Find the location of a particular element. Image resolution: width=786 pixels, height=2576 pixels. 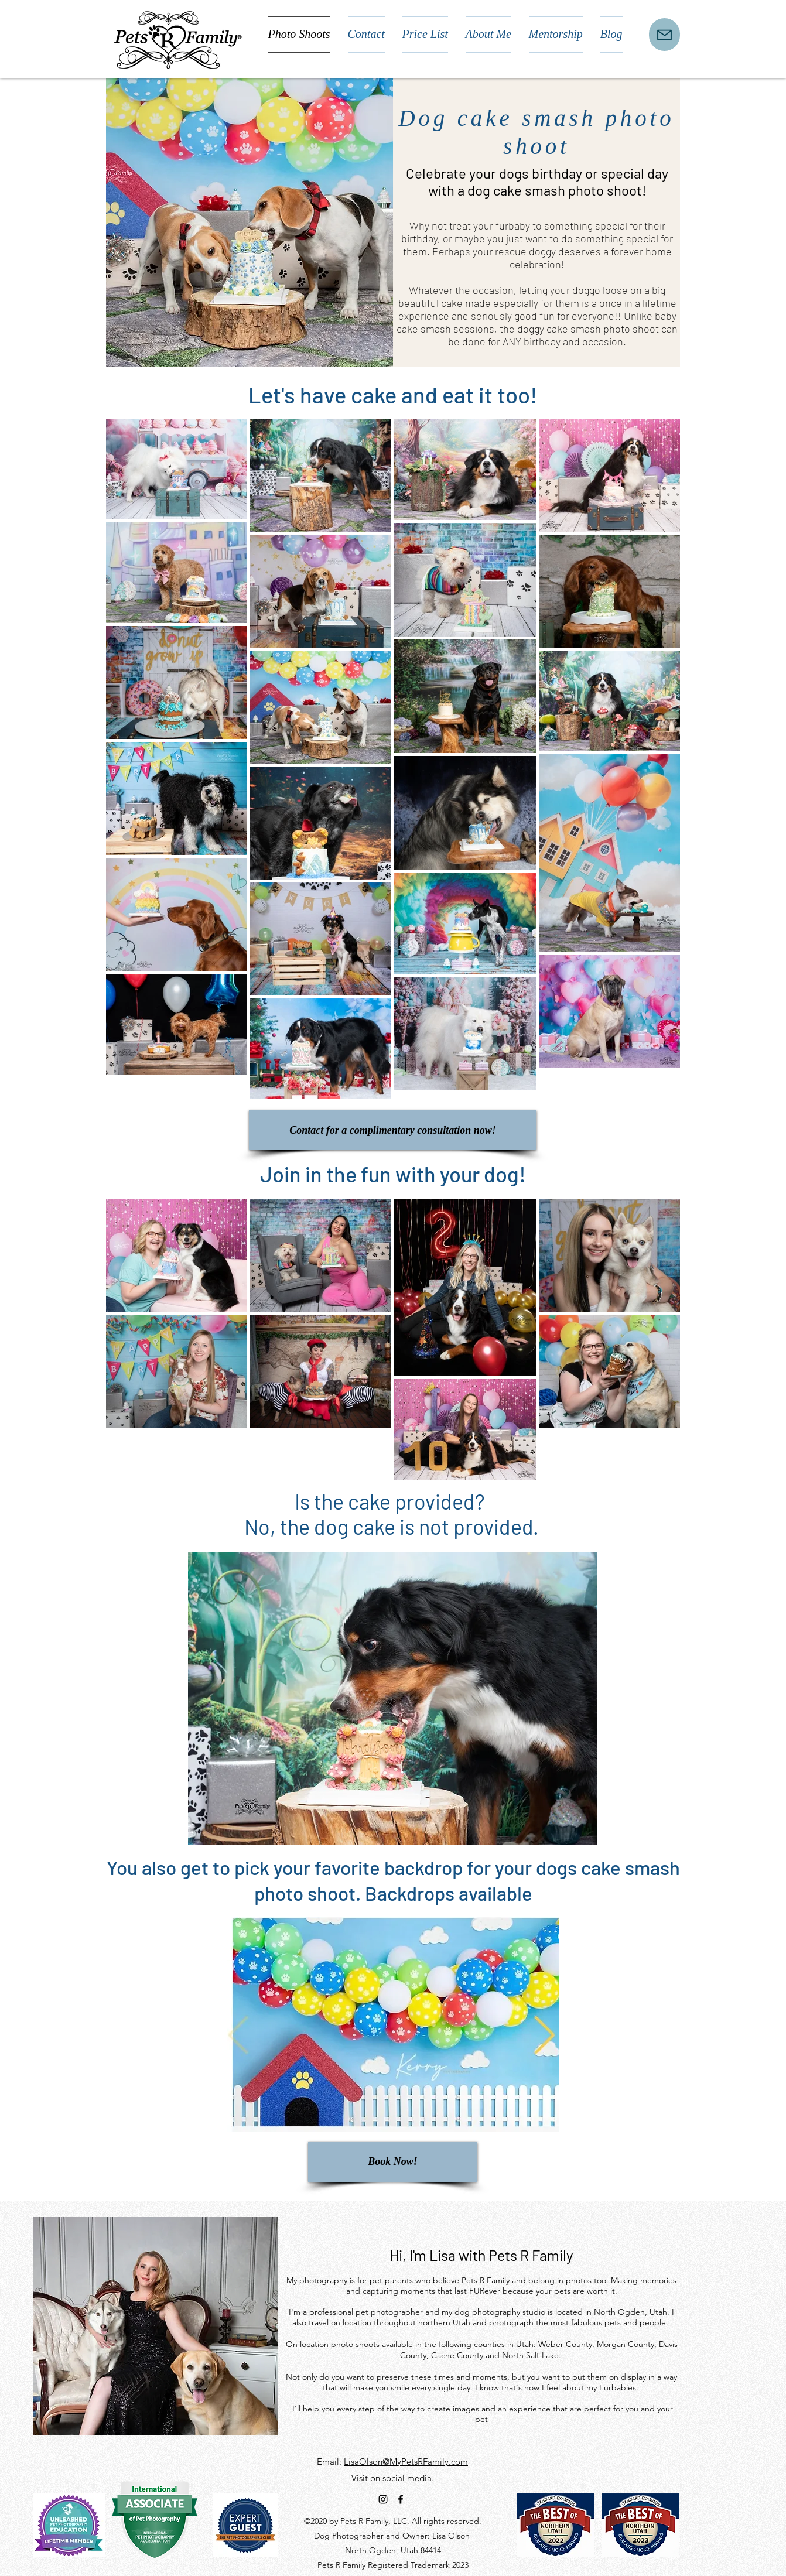

[instagram] is located at coordinates (383, 2499).